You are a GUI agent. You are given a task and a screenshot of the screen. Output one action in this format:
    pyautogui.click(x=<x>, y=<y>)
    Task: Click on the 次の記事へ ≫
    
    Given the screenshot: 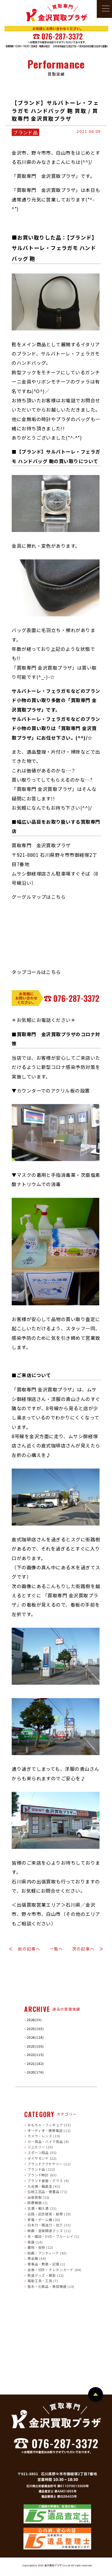 What is the action you would take?
    pyautogui.click(x=88, y=1949)
    